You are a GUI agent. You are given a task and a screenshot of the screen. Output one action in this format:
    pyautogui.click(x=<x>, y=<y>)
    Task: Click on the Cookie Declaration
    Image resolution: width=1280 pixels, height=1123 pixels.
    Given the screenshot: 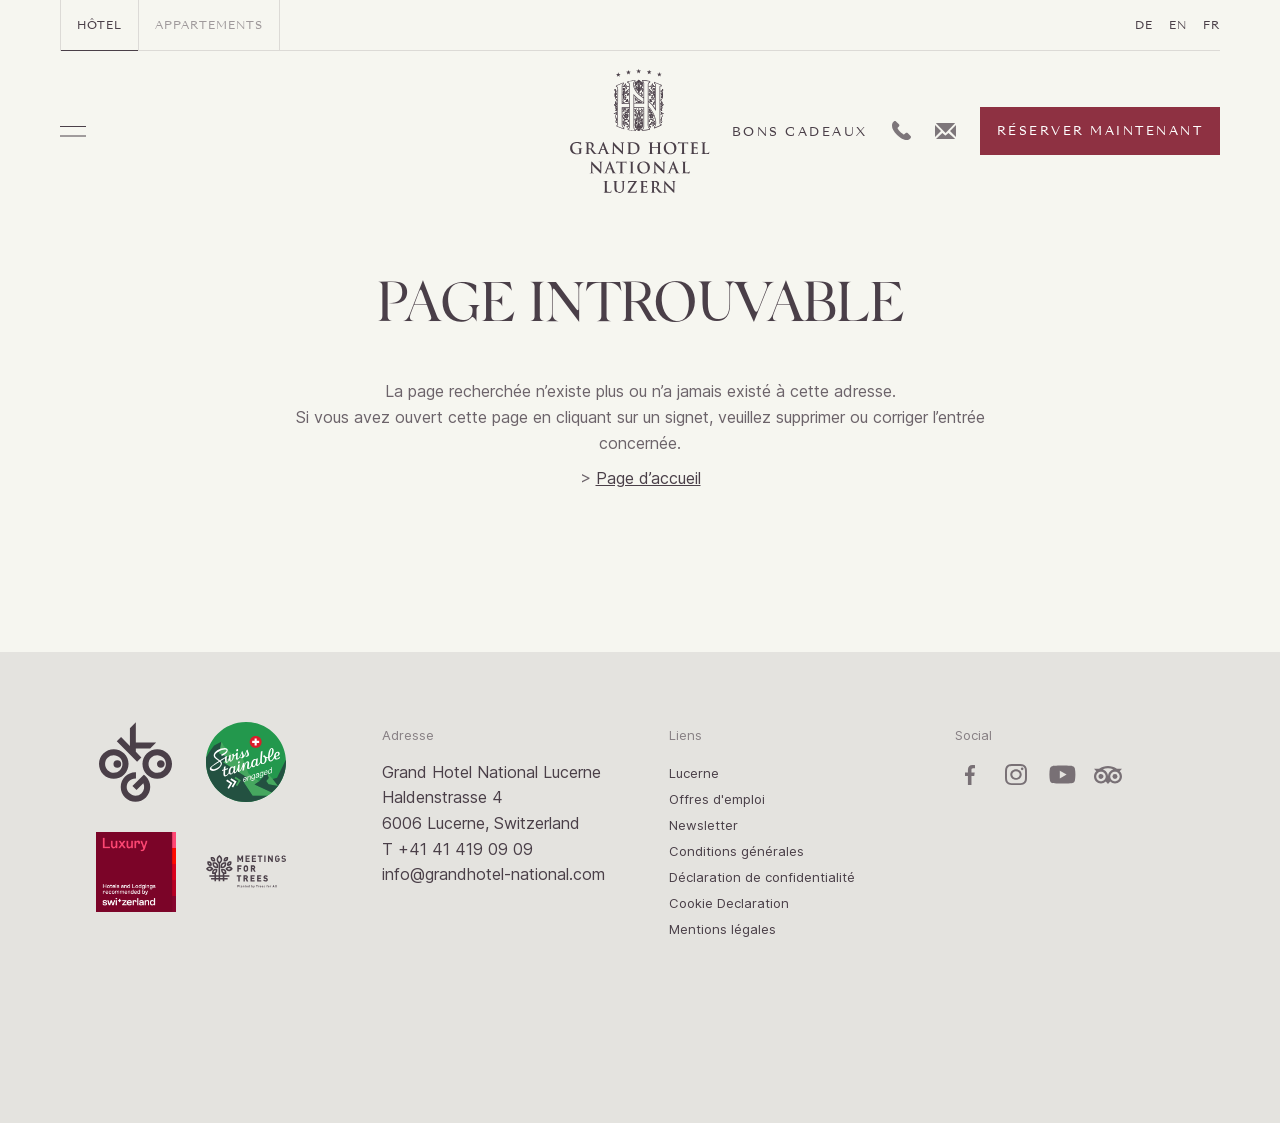 What is the action you would take?
    pyautogui.click(x=729, y=903)
    